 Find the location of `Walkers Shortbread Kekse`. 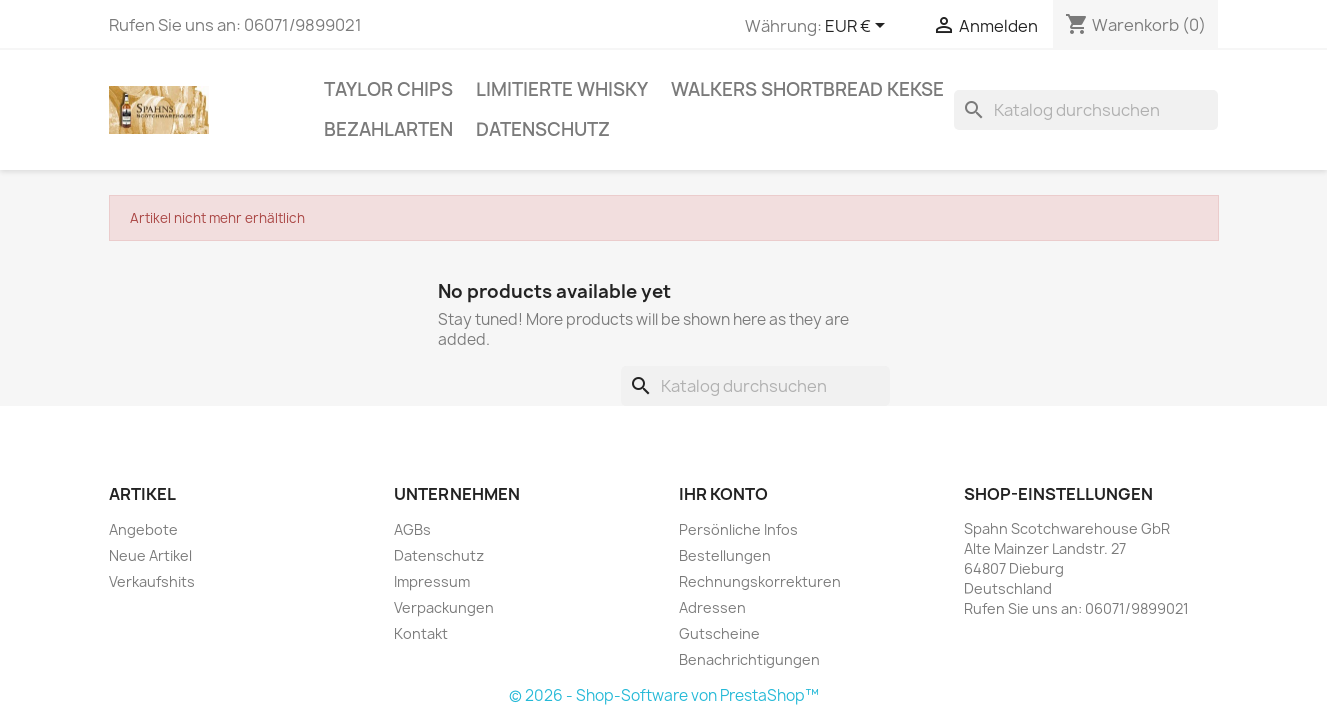

Walkers Shortbread Kekse is located at coordinates (807, 89).